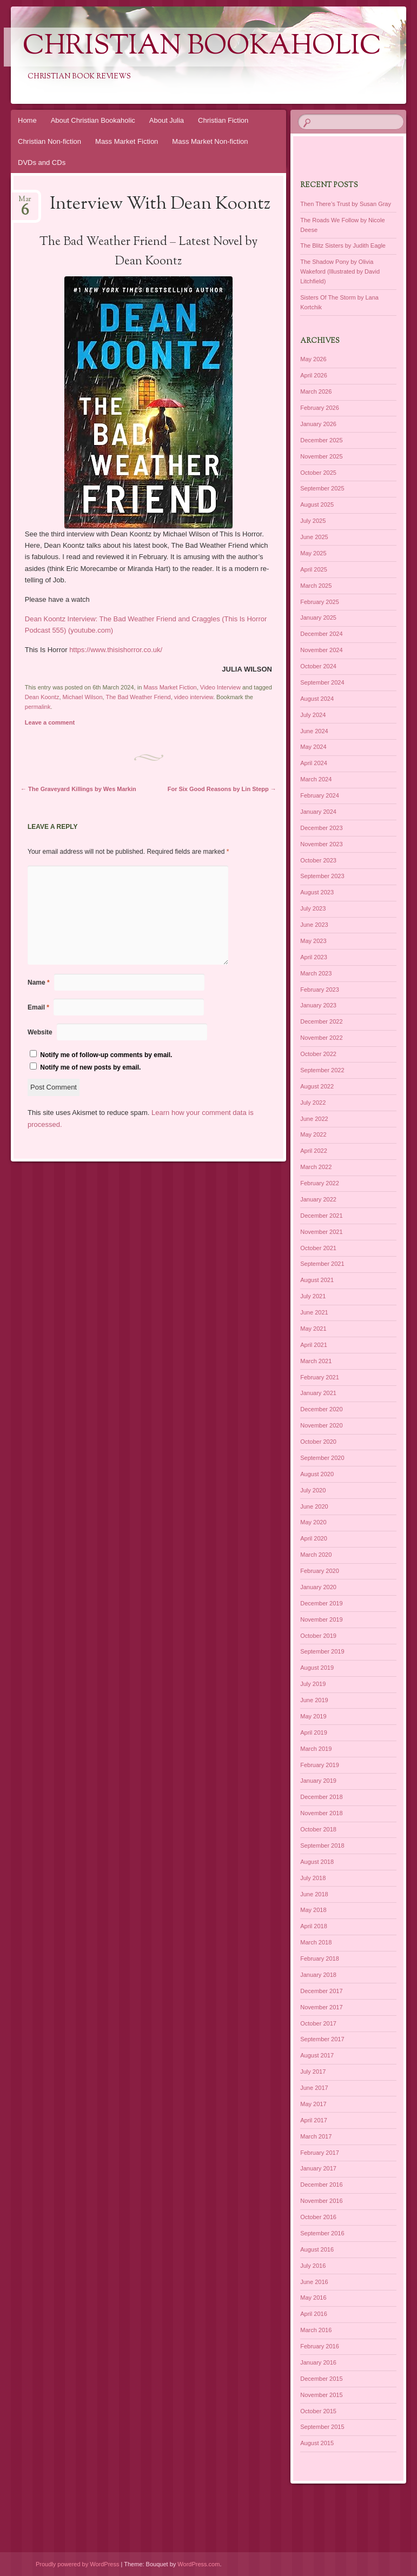  I want to click on February 2026, so click(319, 407).